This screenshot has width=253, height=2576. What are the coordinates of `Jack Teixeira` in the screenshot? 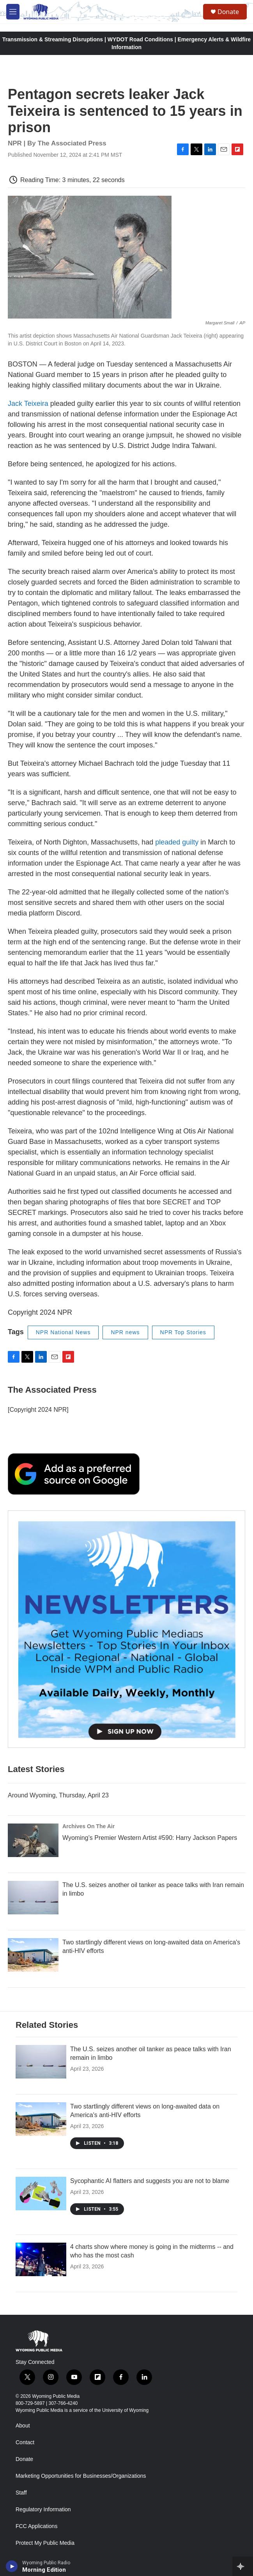 It's located at (28, 403).